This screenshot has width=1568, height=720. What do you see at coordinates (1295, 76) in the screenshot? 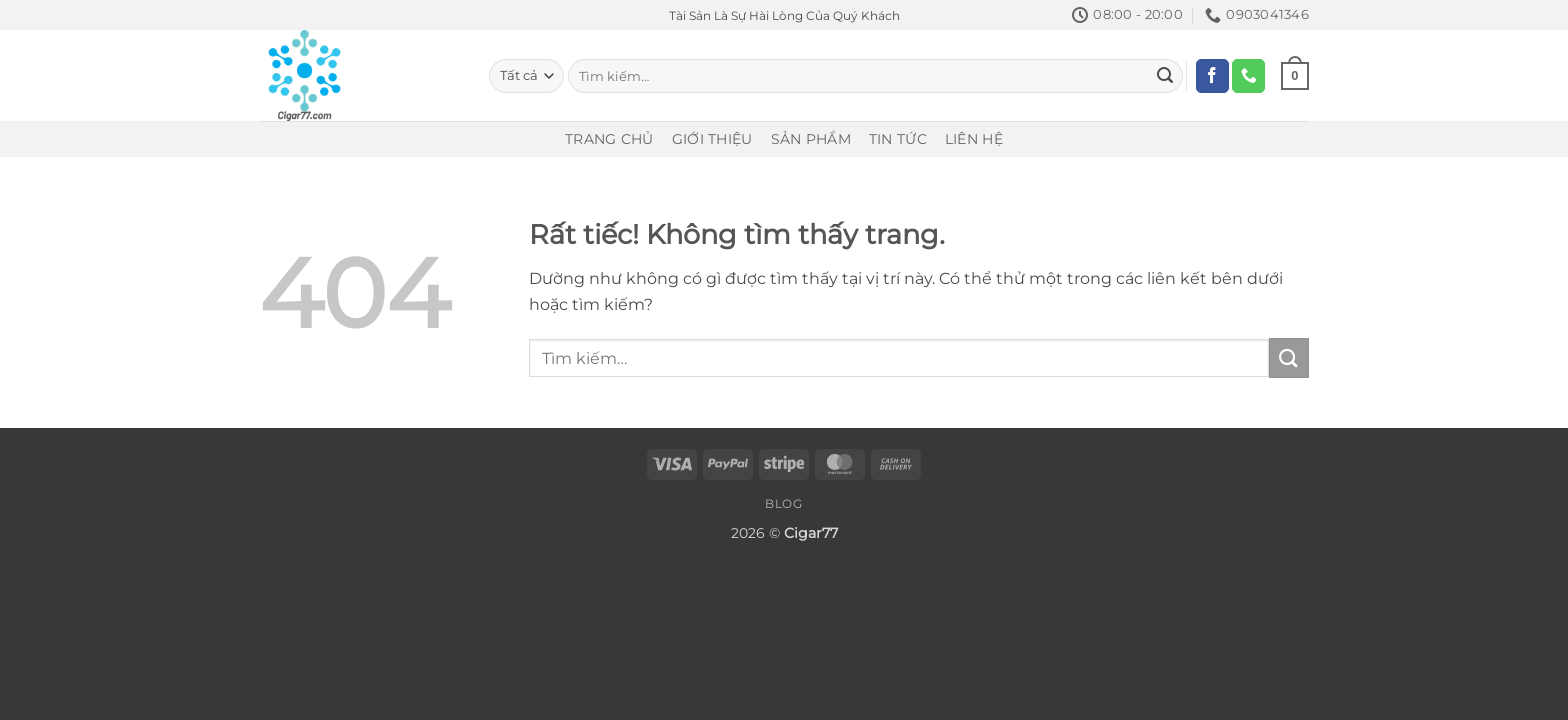
I see `[Xem giỏ hàng]` at bounding box center [1295, 76].